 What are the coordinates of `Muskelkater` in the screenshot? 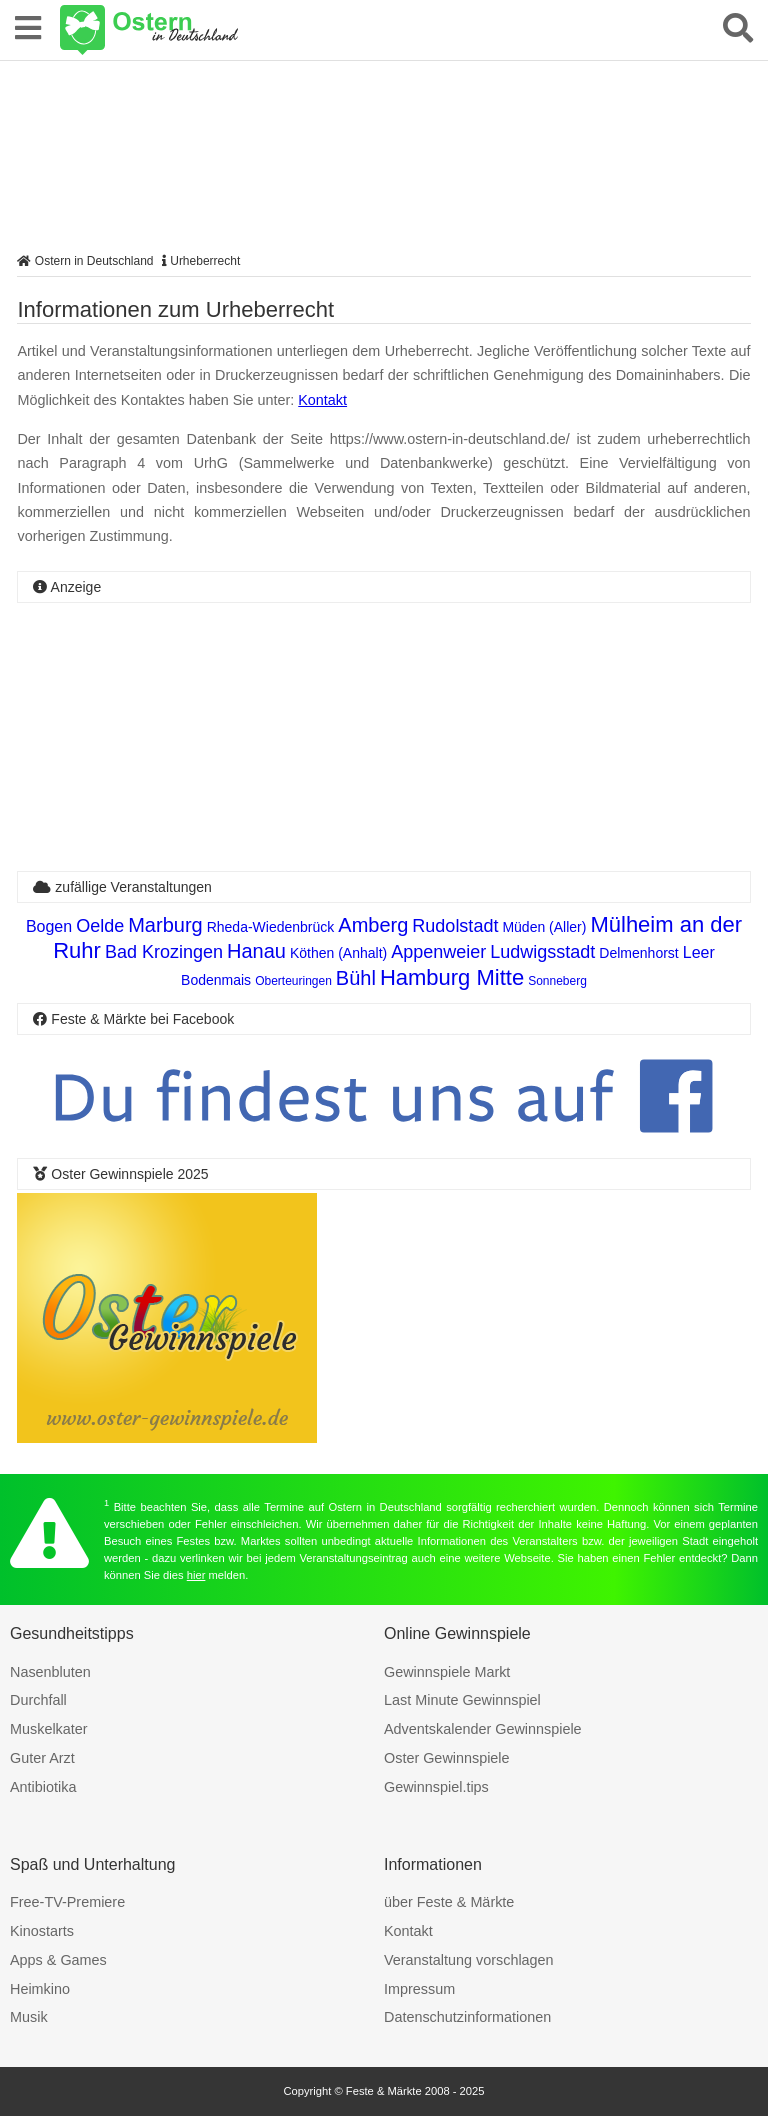 It's located at (49, 1729).